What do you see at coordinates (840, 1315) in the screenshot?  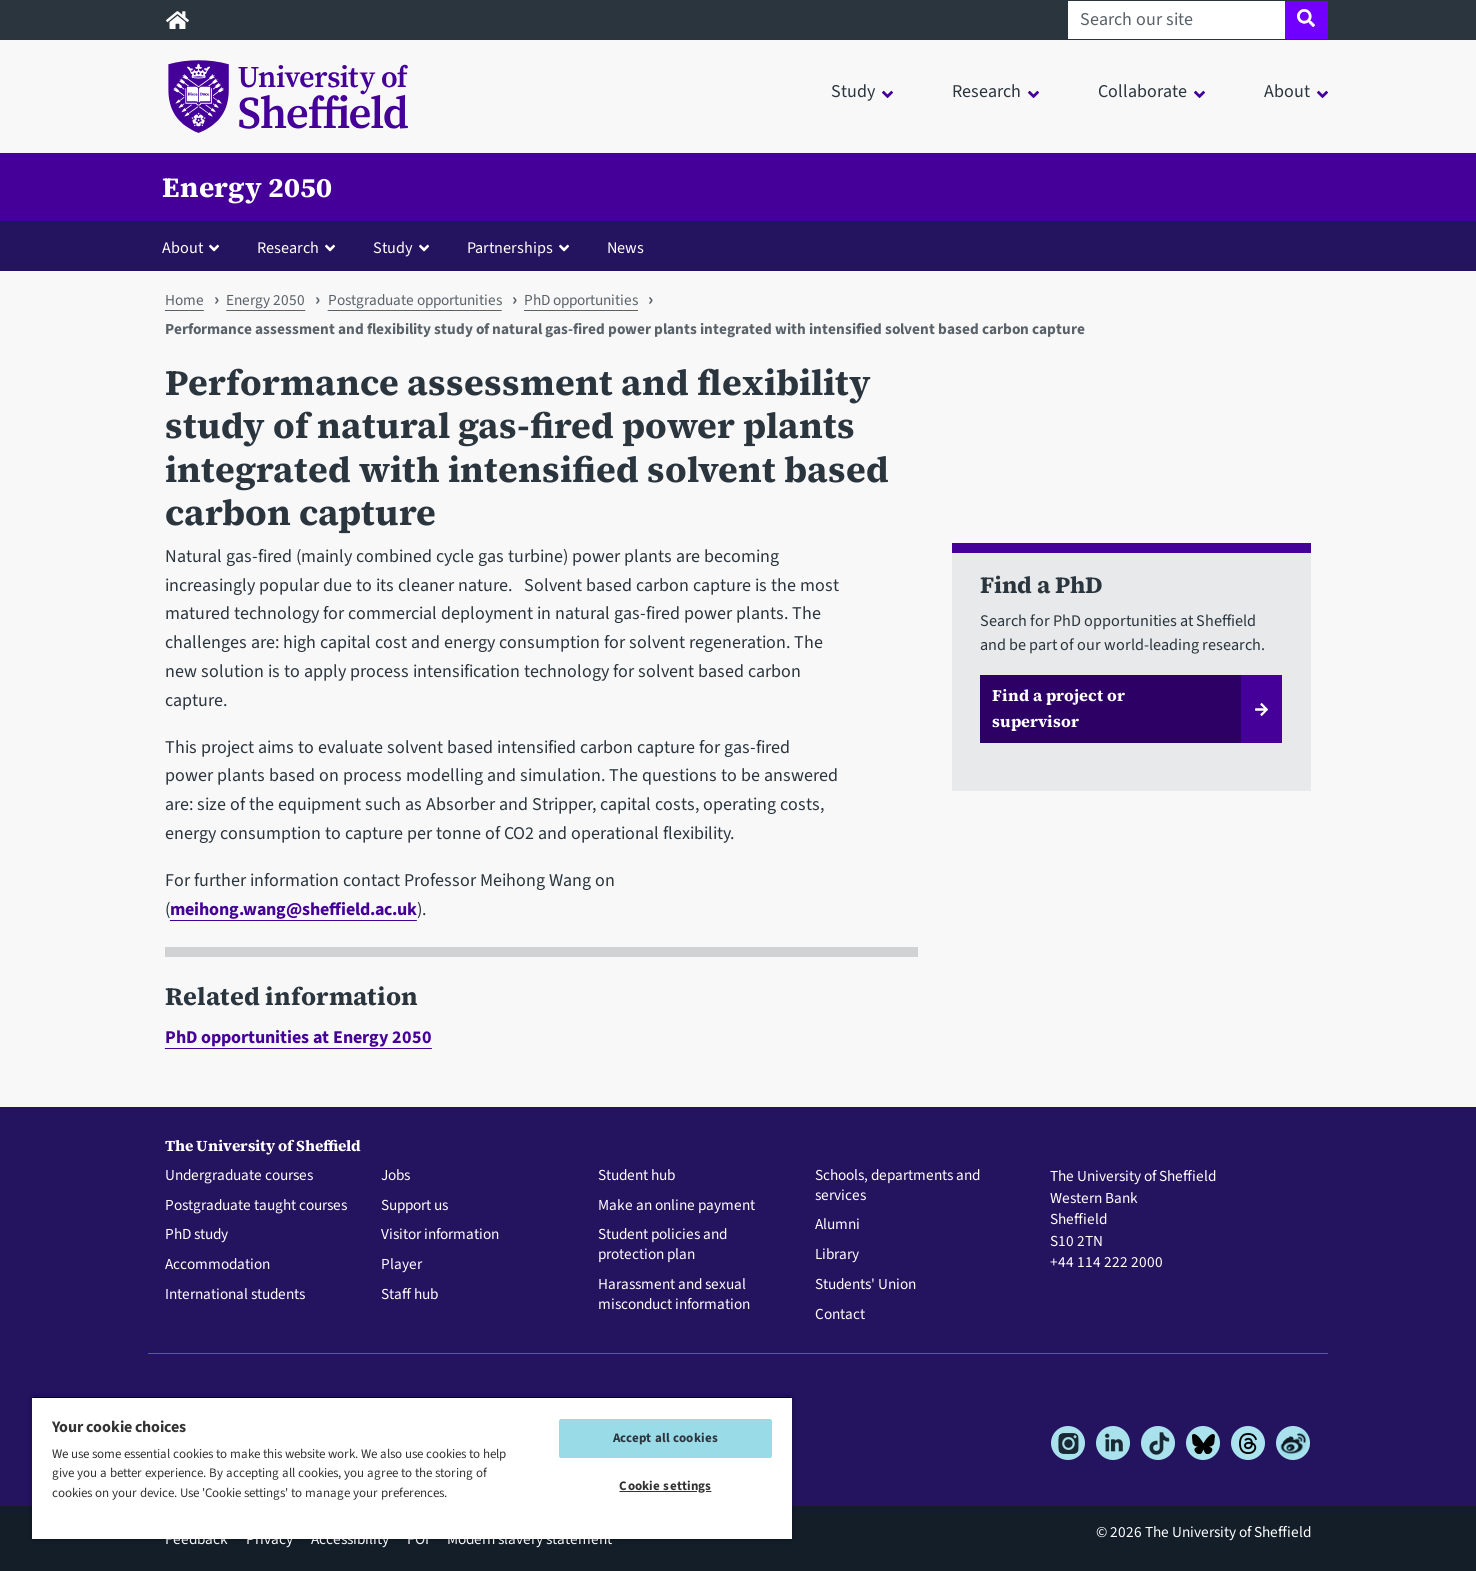 I see `Contact` at bounding box center [840, 1315].